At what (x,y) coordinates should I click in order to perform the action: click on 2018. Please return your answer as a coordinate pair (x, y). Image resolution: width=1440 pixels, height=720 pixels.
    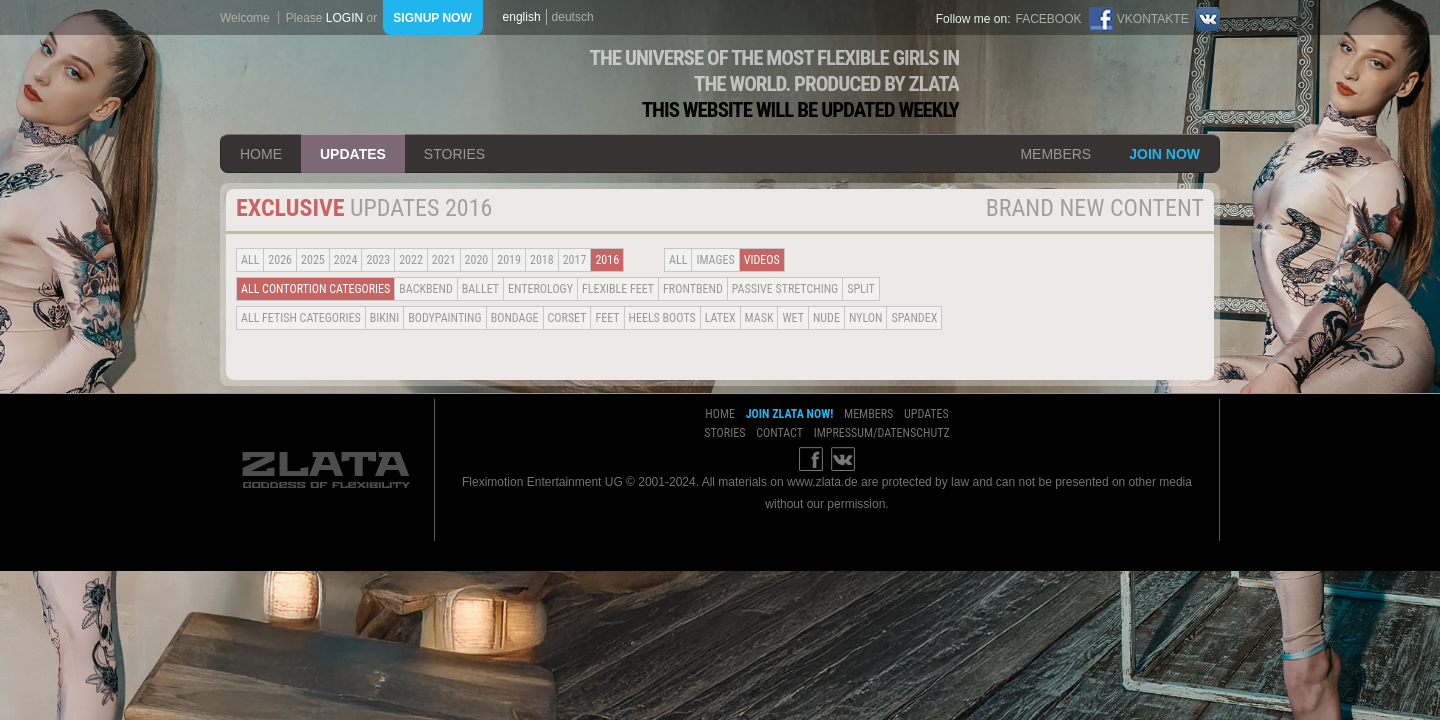
    Looking at the image, I should click on (542, 260).